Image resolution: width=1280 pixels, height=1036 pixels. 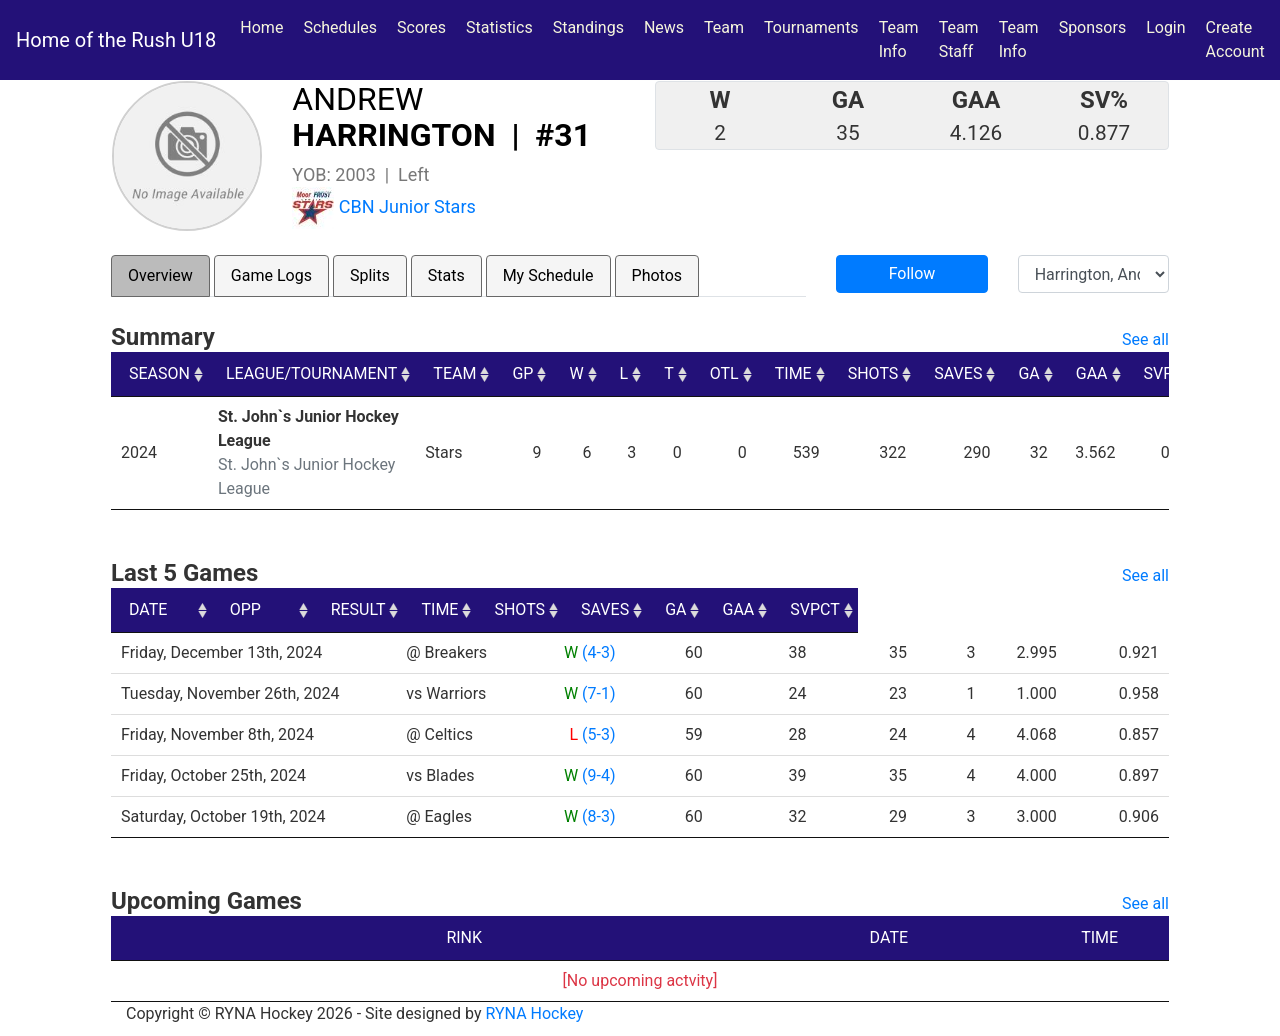 I want to click on Team Staff, so click(x=959, y=39).